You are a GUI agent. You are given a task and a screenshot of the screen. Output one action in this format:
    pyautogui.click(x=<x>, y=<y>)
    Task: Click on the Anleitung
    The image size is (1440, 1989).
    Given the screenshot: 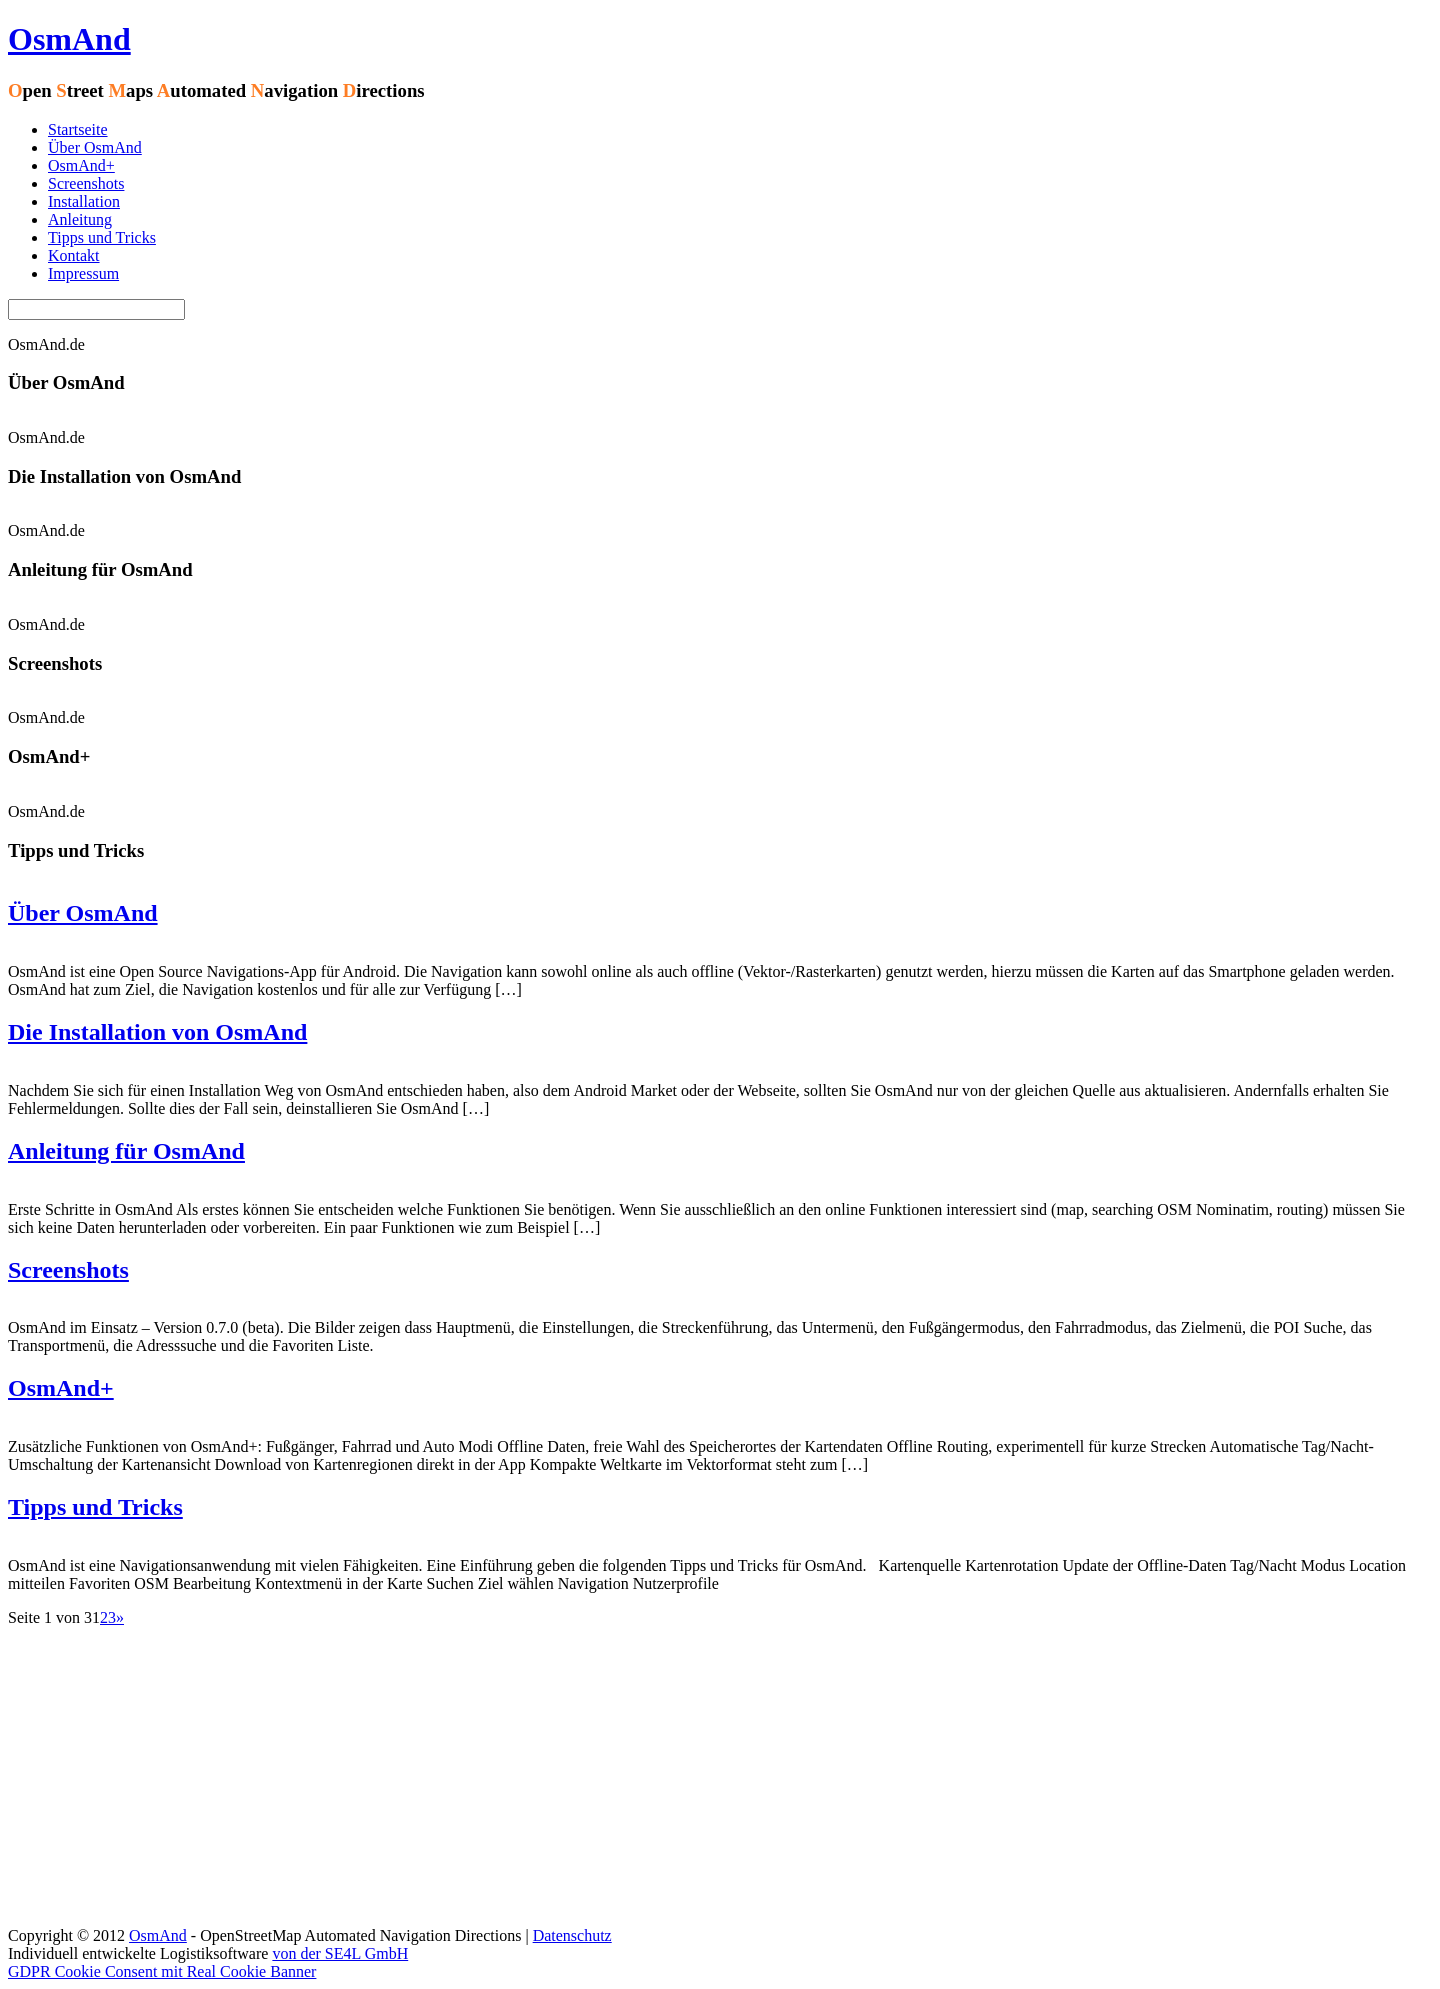 What is the action you would take?
    pyautogui.click(x=80, y=219)
    